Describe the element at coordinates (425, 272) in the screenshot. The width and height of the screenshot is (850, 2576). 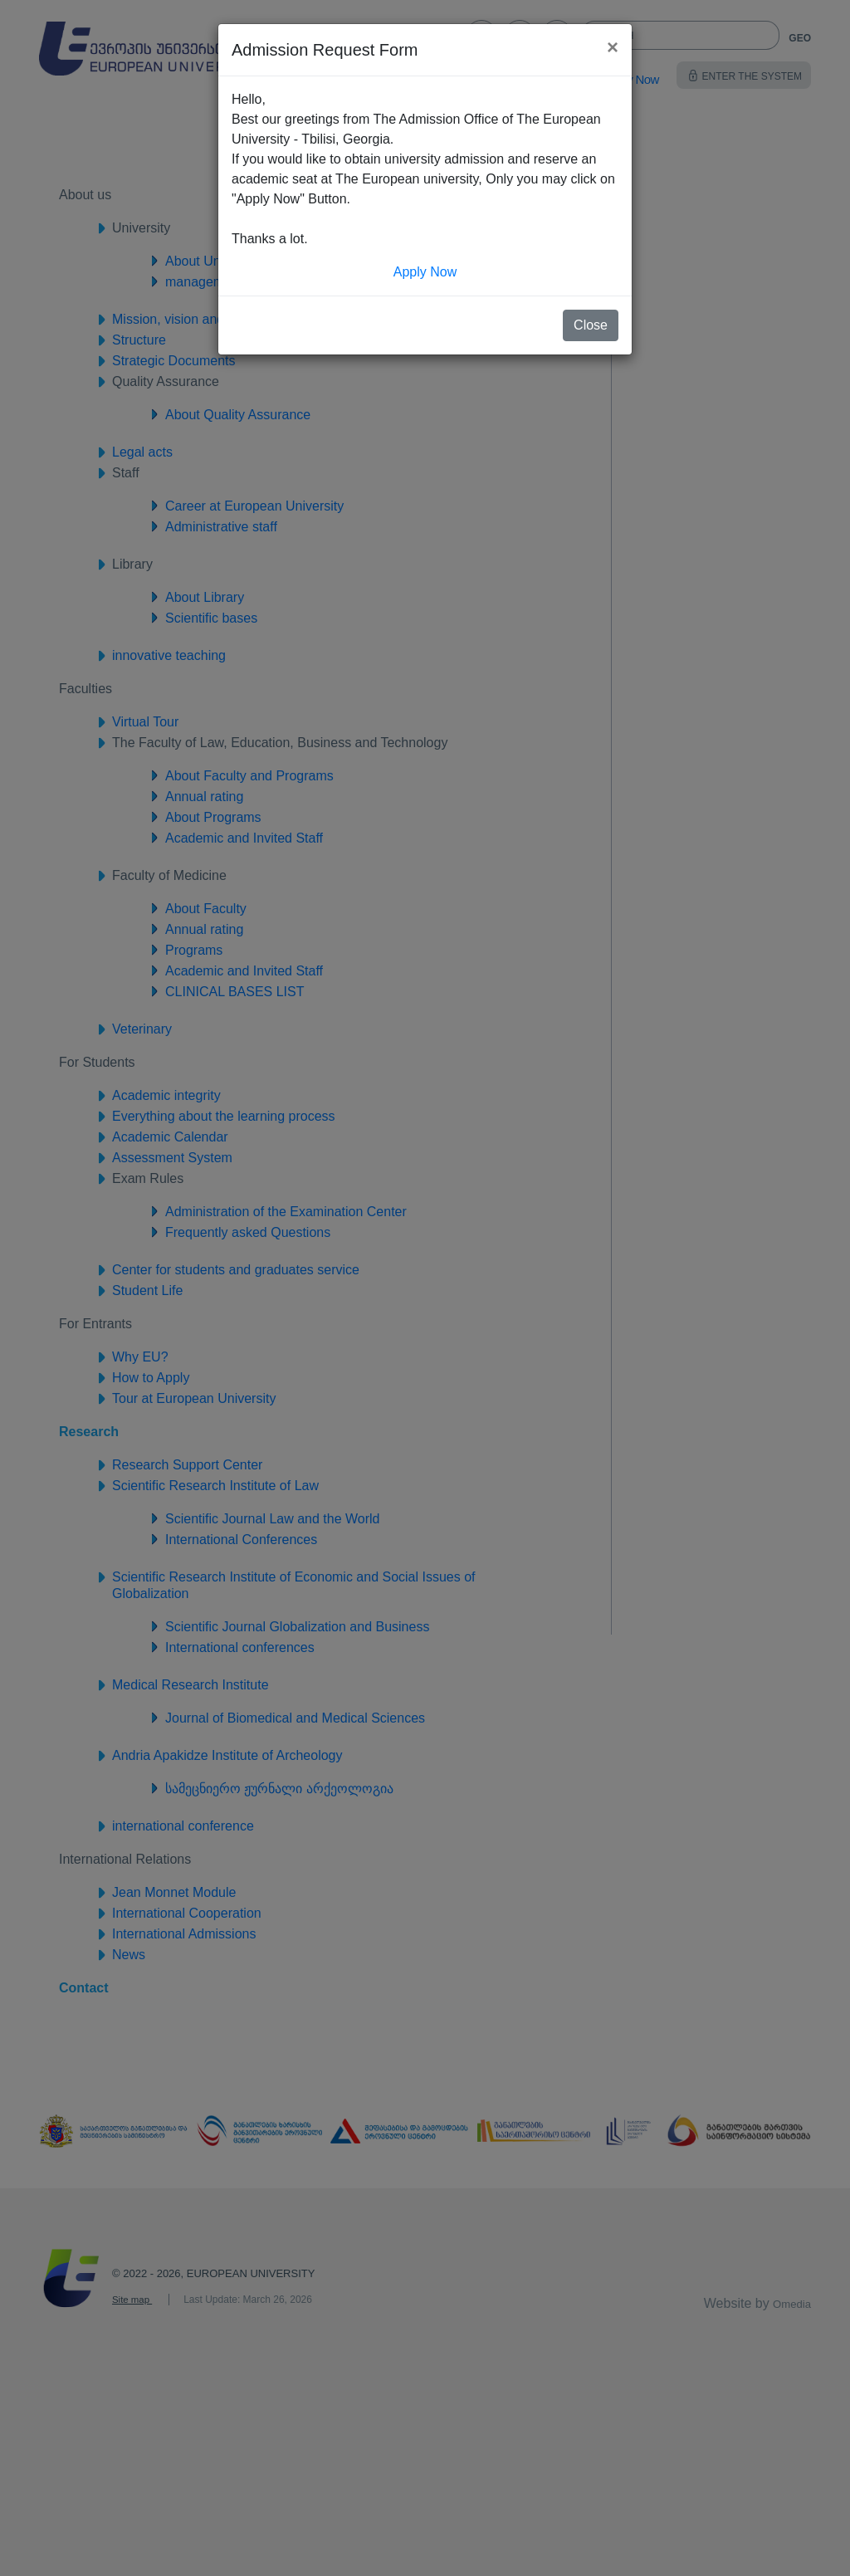
I see `Apply Now` at that location.